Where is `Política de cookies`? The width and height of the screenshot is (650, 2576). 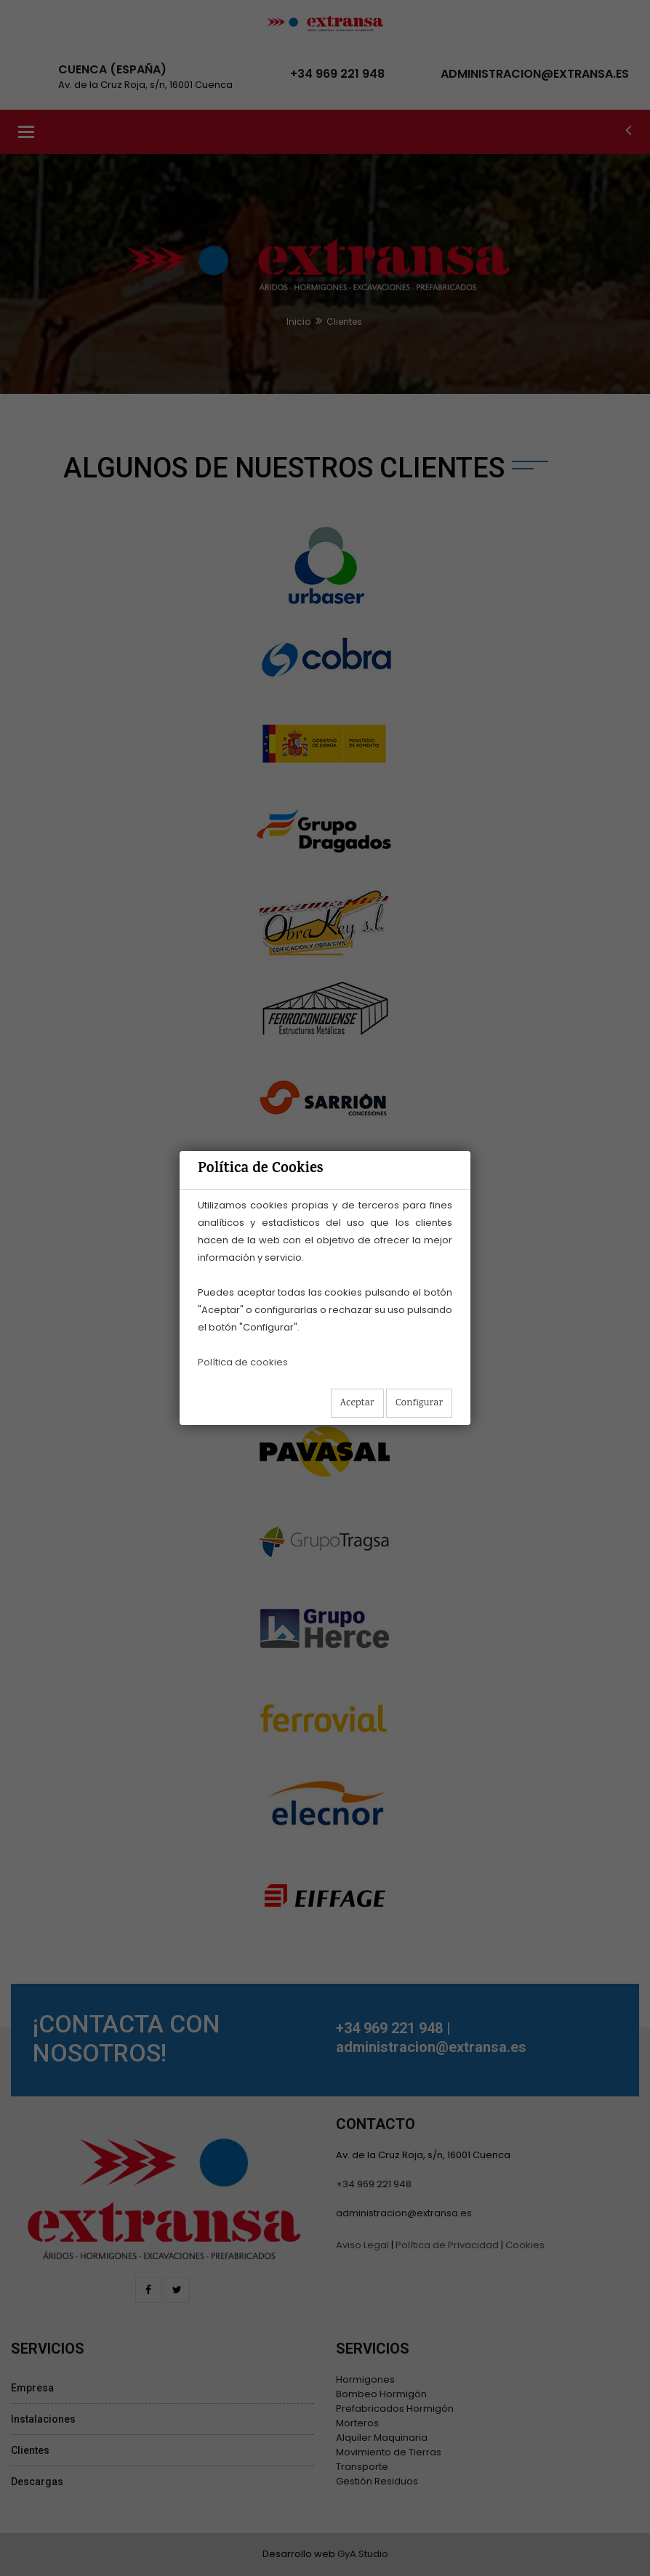
Política de cookies is located at coordinates (243, 1362).